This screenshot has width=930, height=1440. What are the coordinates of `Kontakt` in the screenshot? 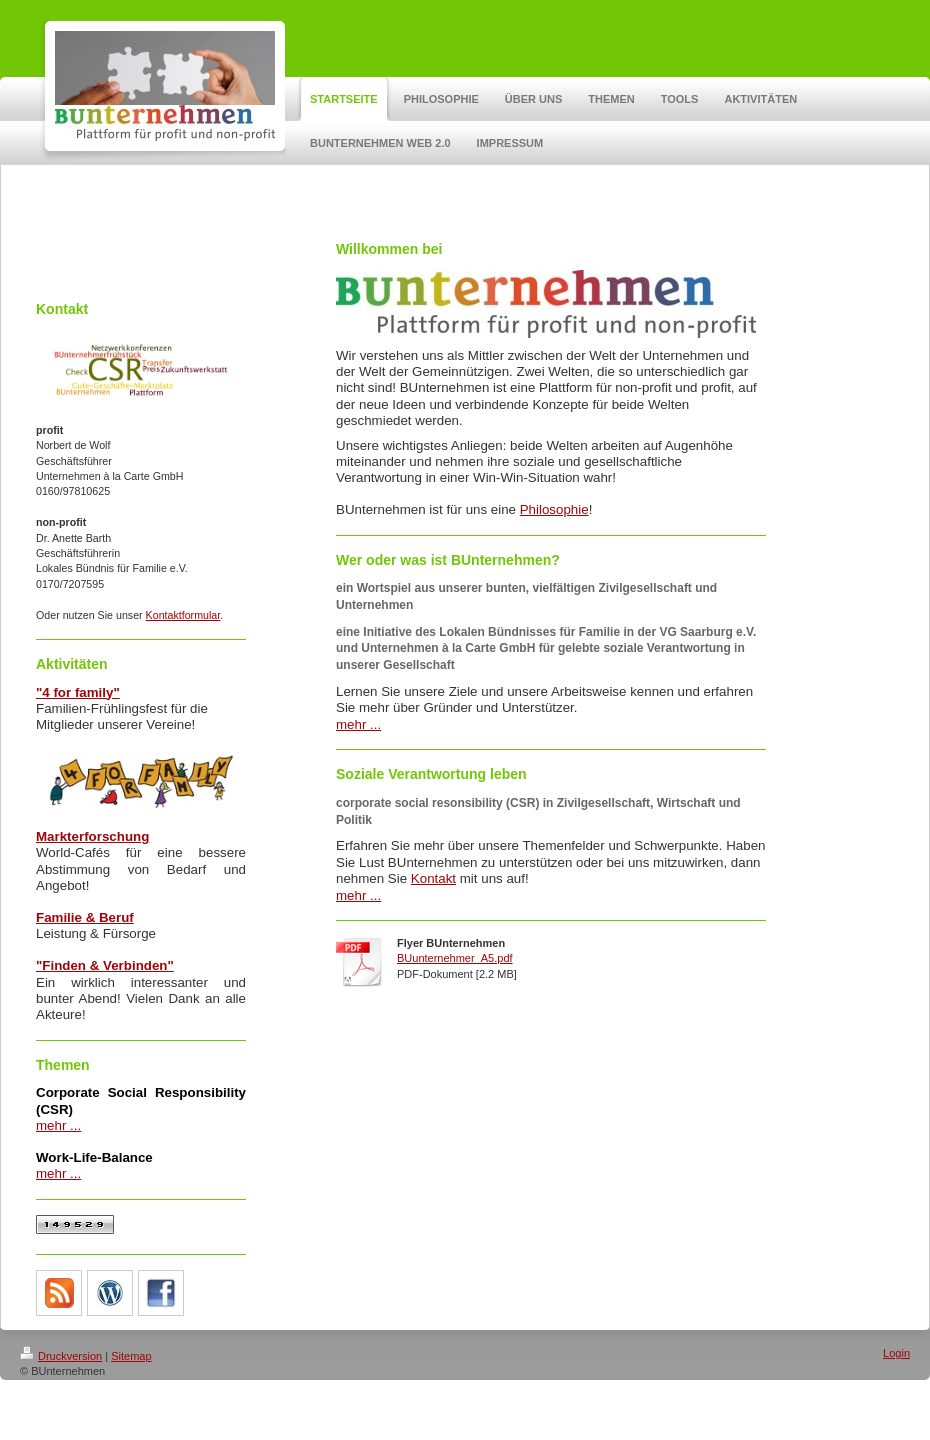 It's located at (433, 878).